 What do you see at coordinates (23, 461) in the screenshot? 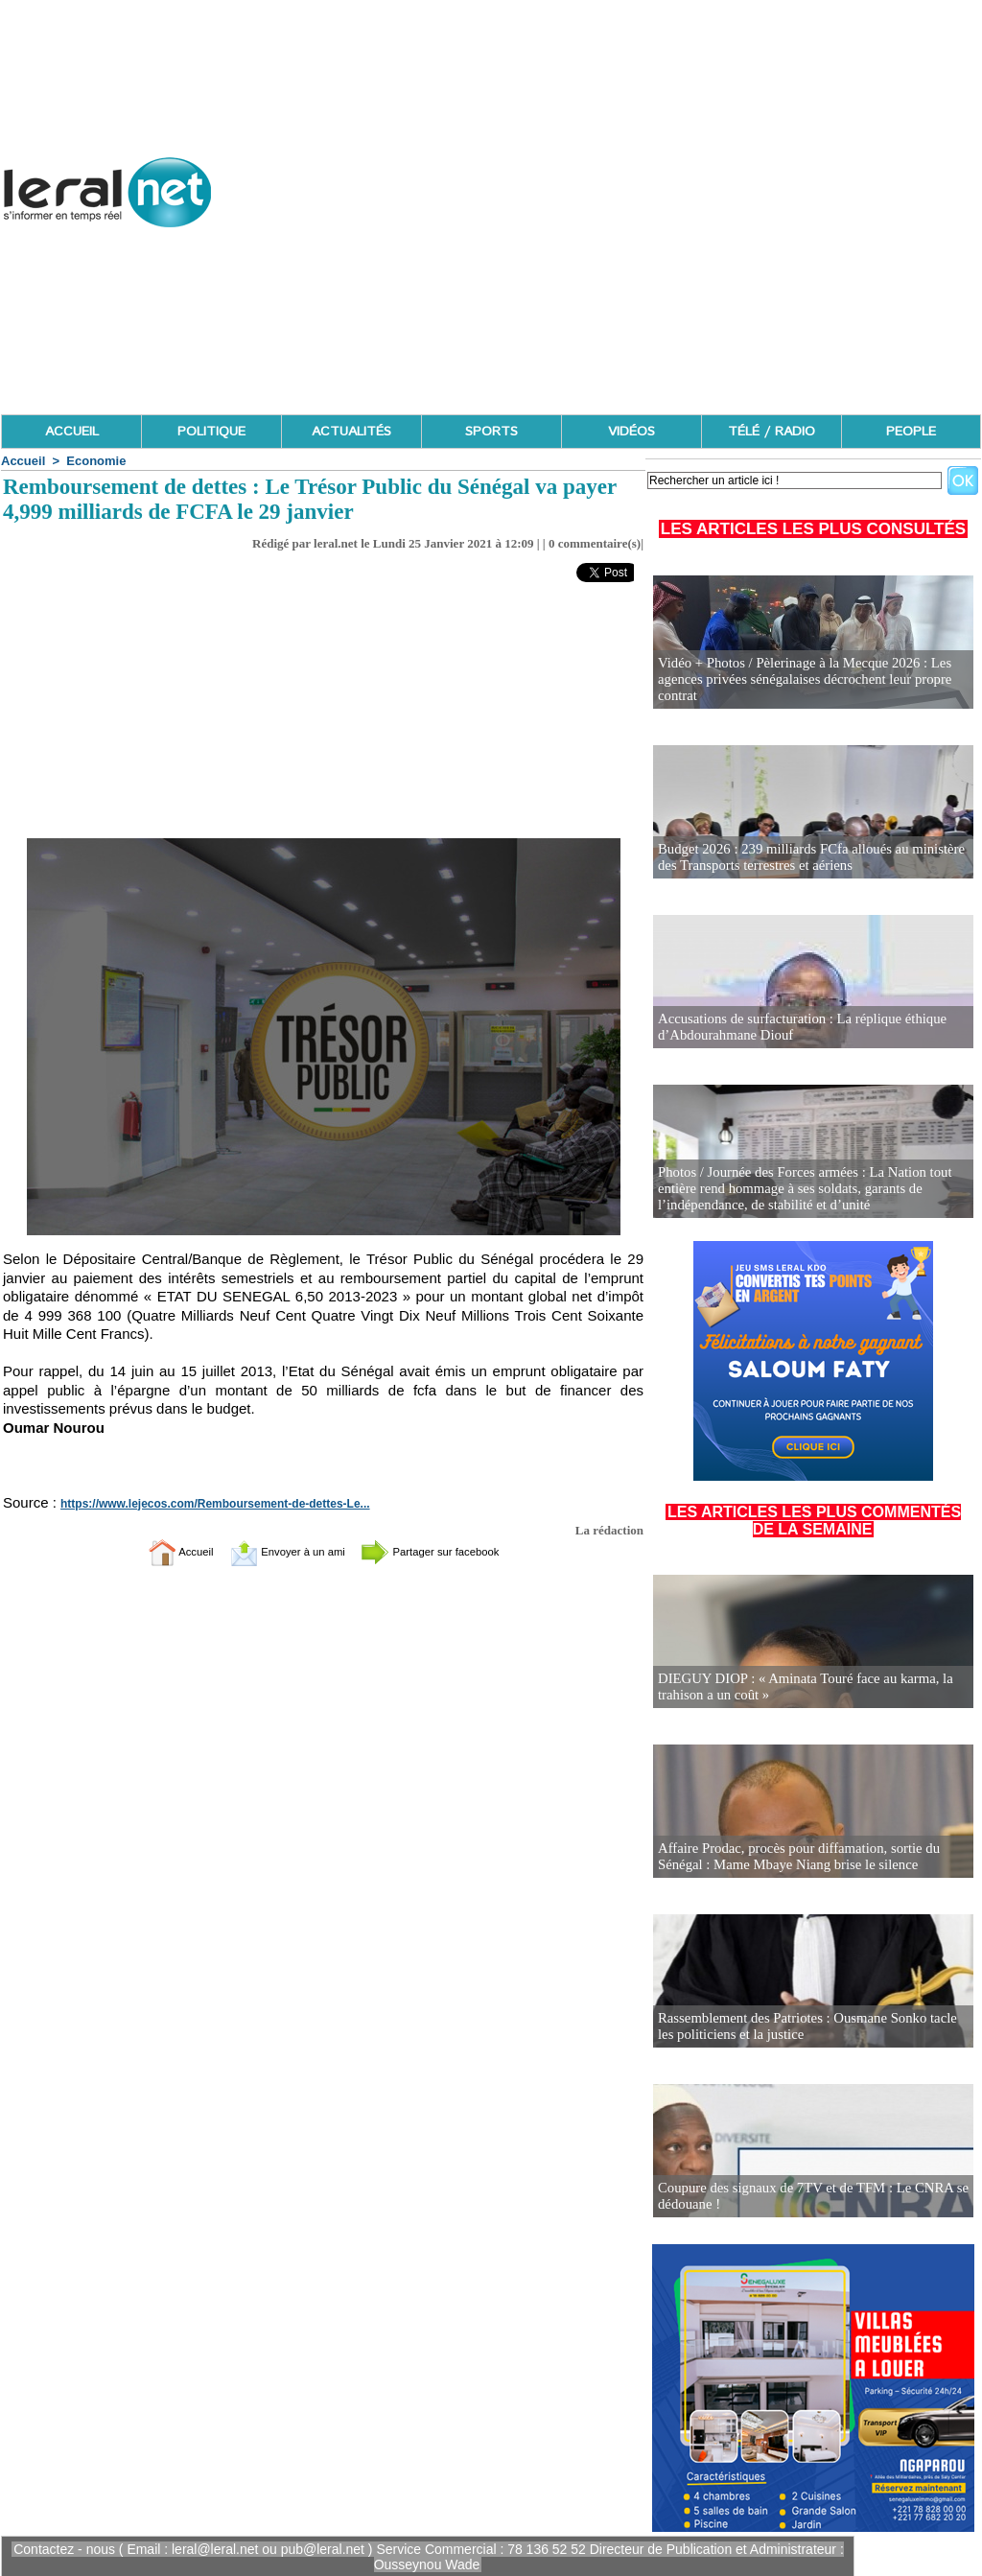
I see `Accueil` at bounding box center [23, 461].